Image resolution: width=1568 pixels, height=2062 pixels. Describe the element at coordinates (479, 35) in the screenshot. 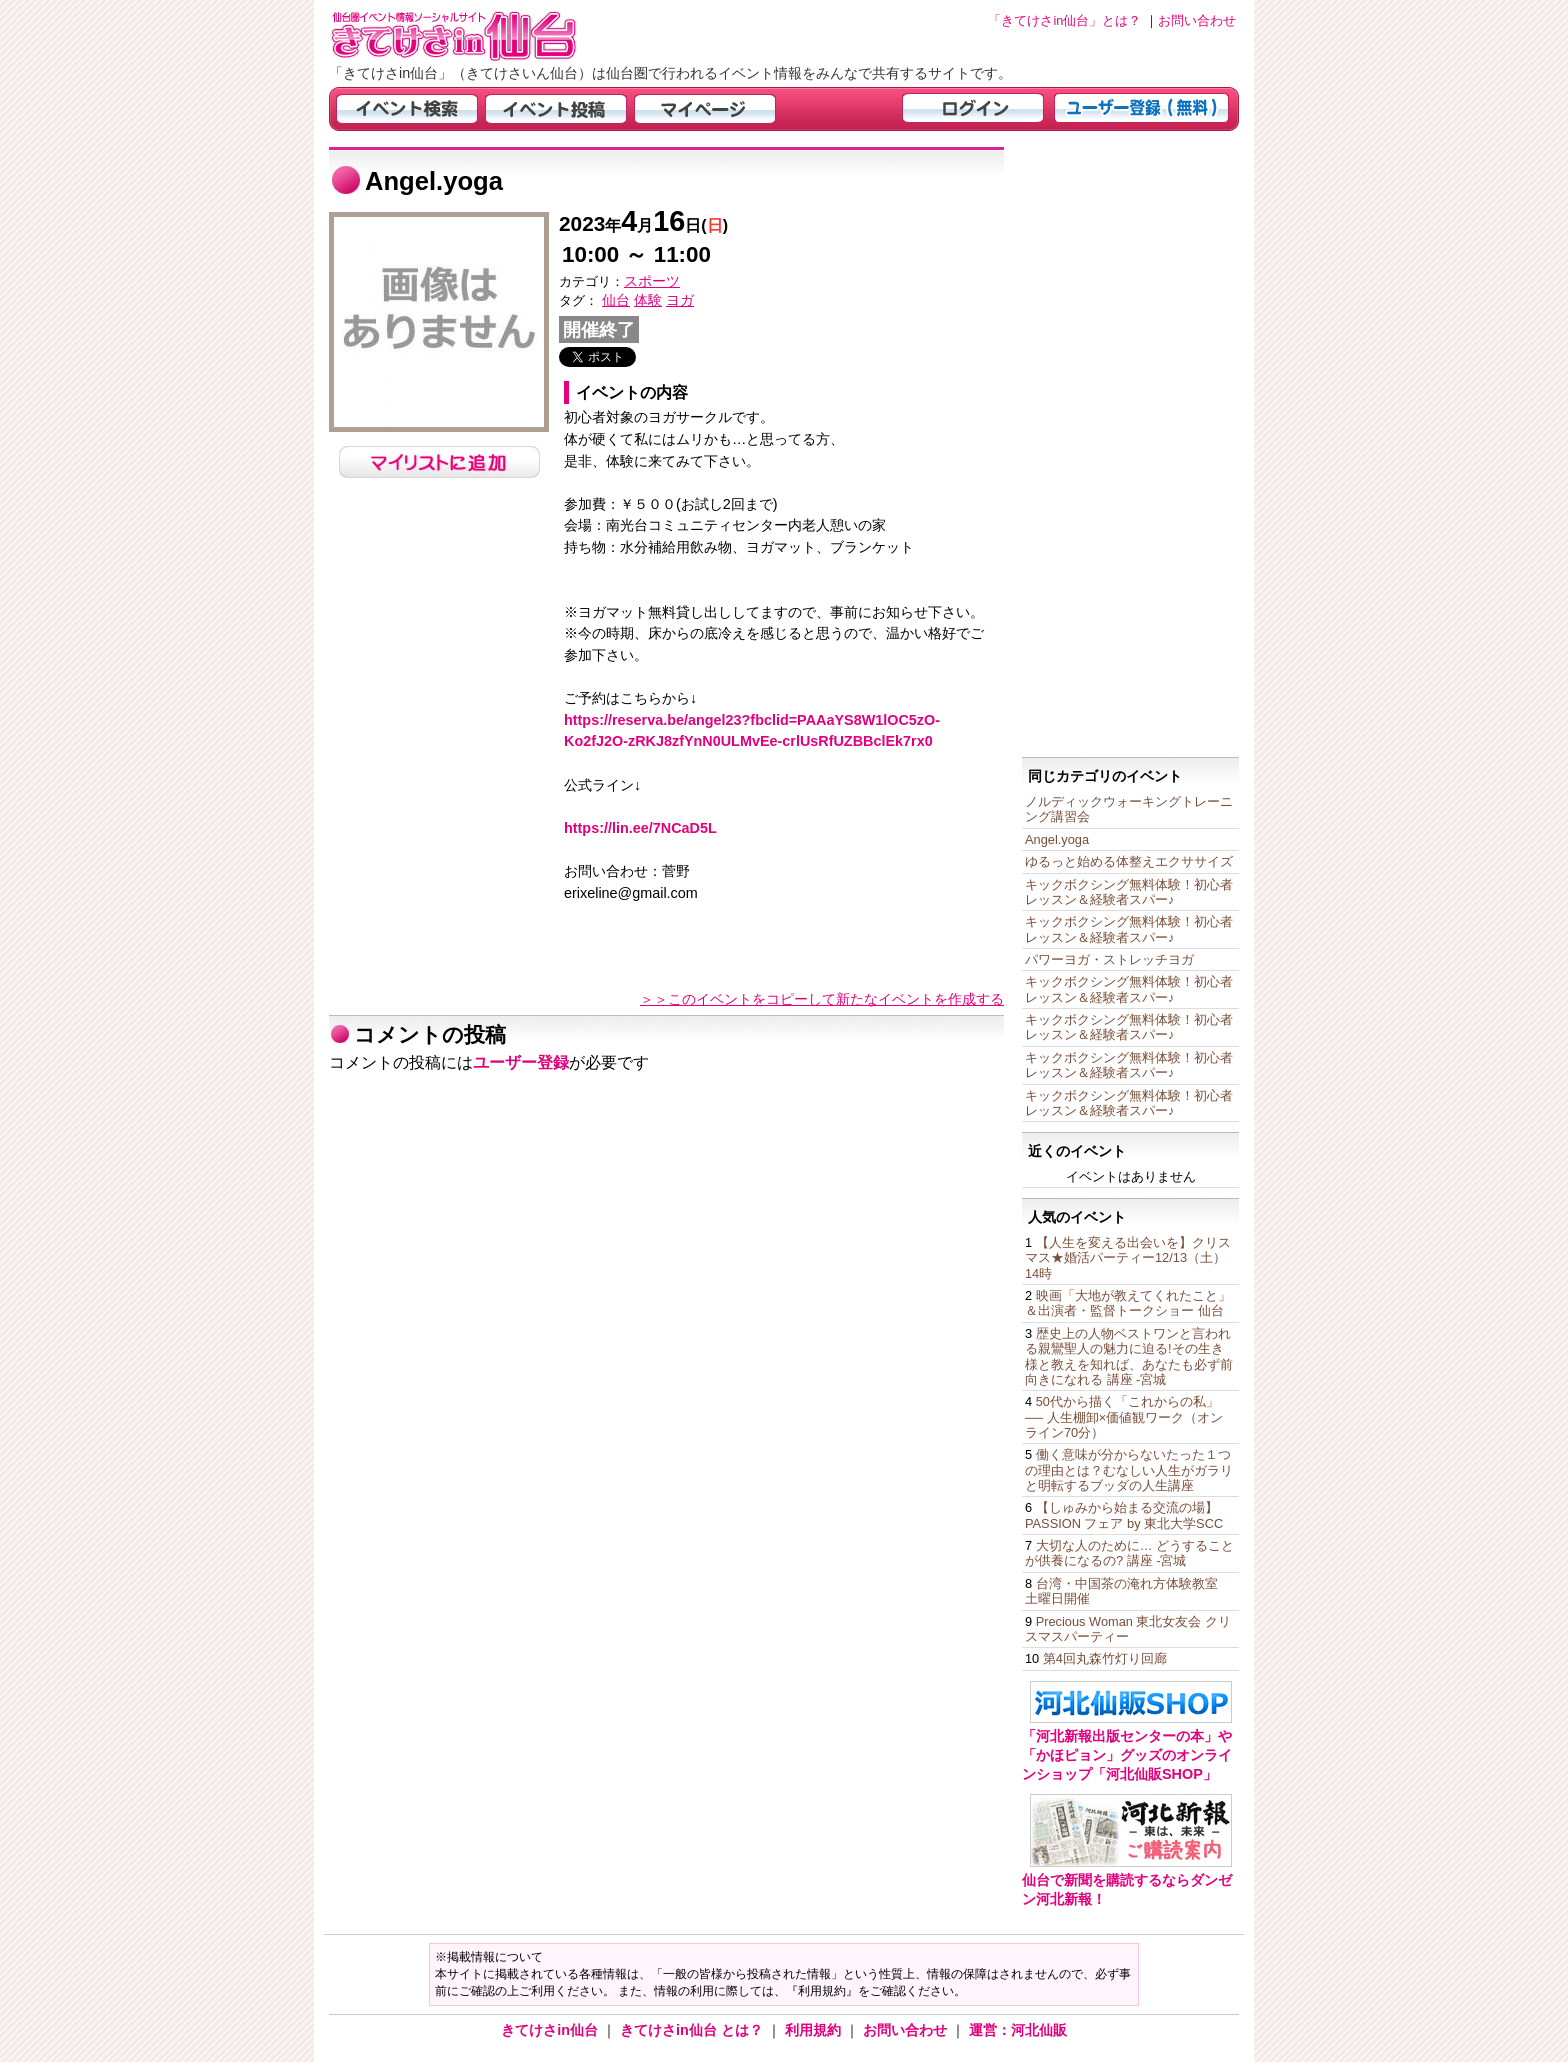

I see `仙台市・宮城県のイベント情報の投稿サイト「きてけさin仙台」` at that location.